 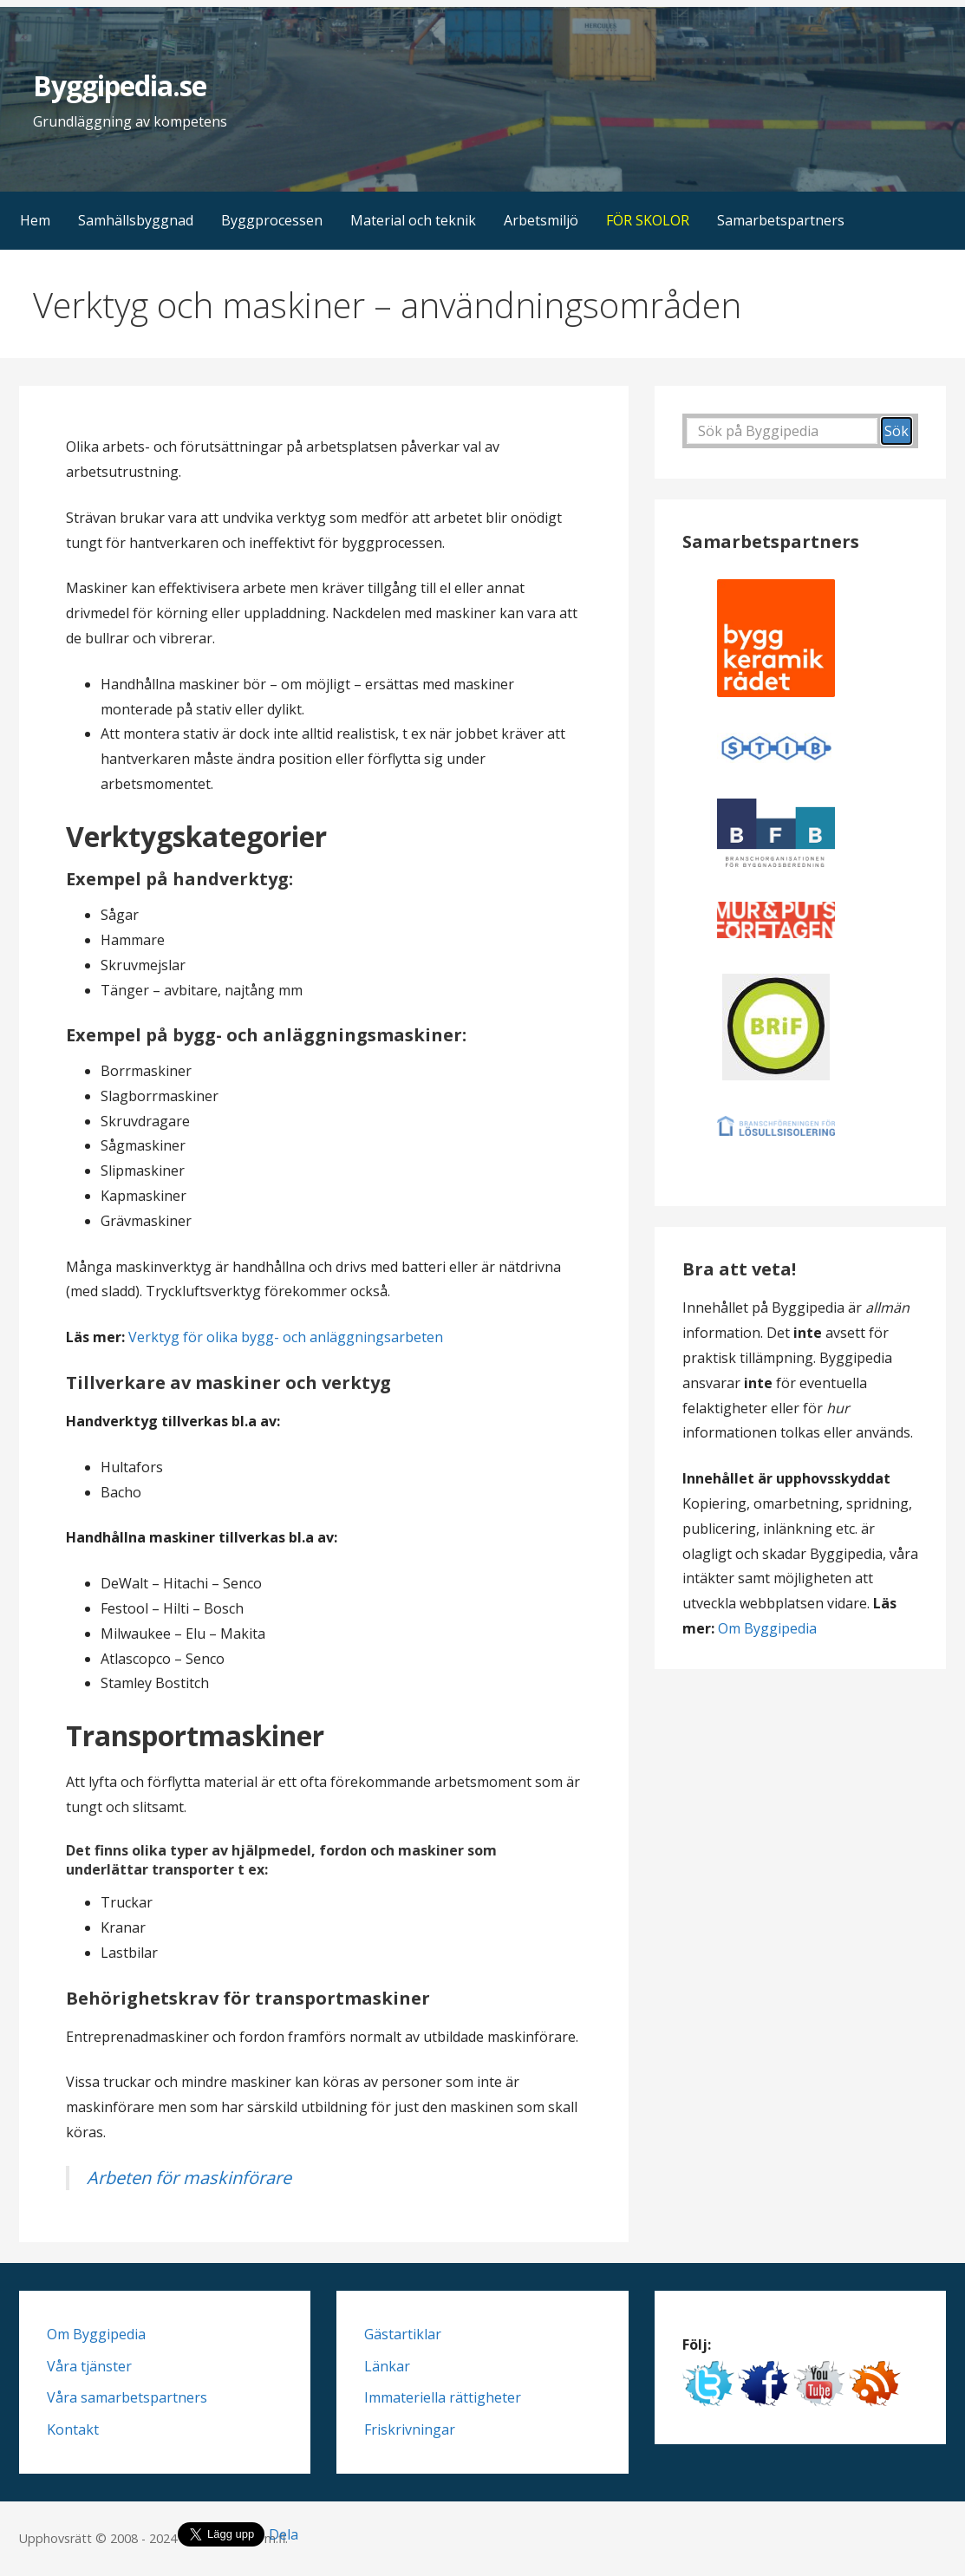 What do you see at coordinates (767, 1628) in the screenshot?
I see `Om Byggipedia` at bounding box center [767, 1628].